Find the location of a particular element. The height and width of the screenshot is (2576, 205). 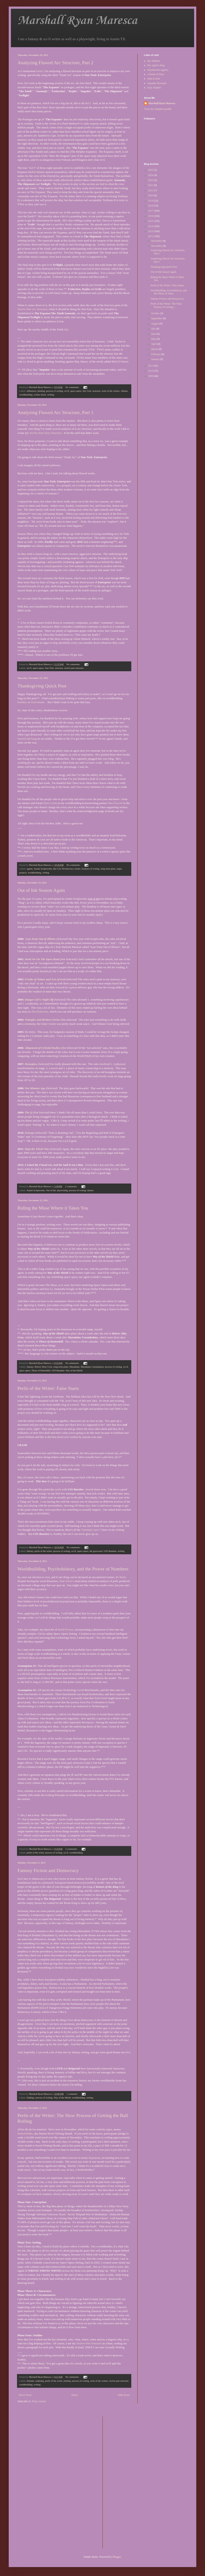

March is located at coordinates (155, 349).